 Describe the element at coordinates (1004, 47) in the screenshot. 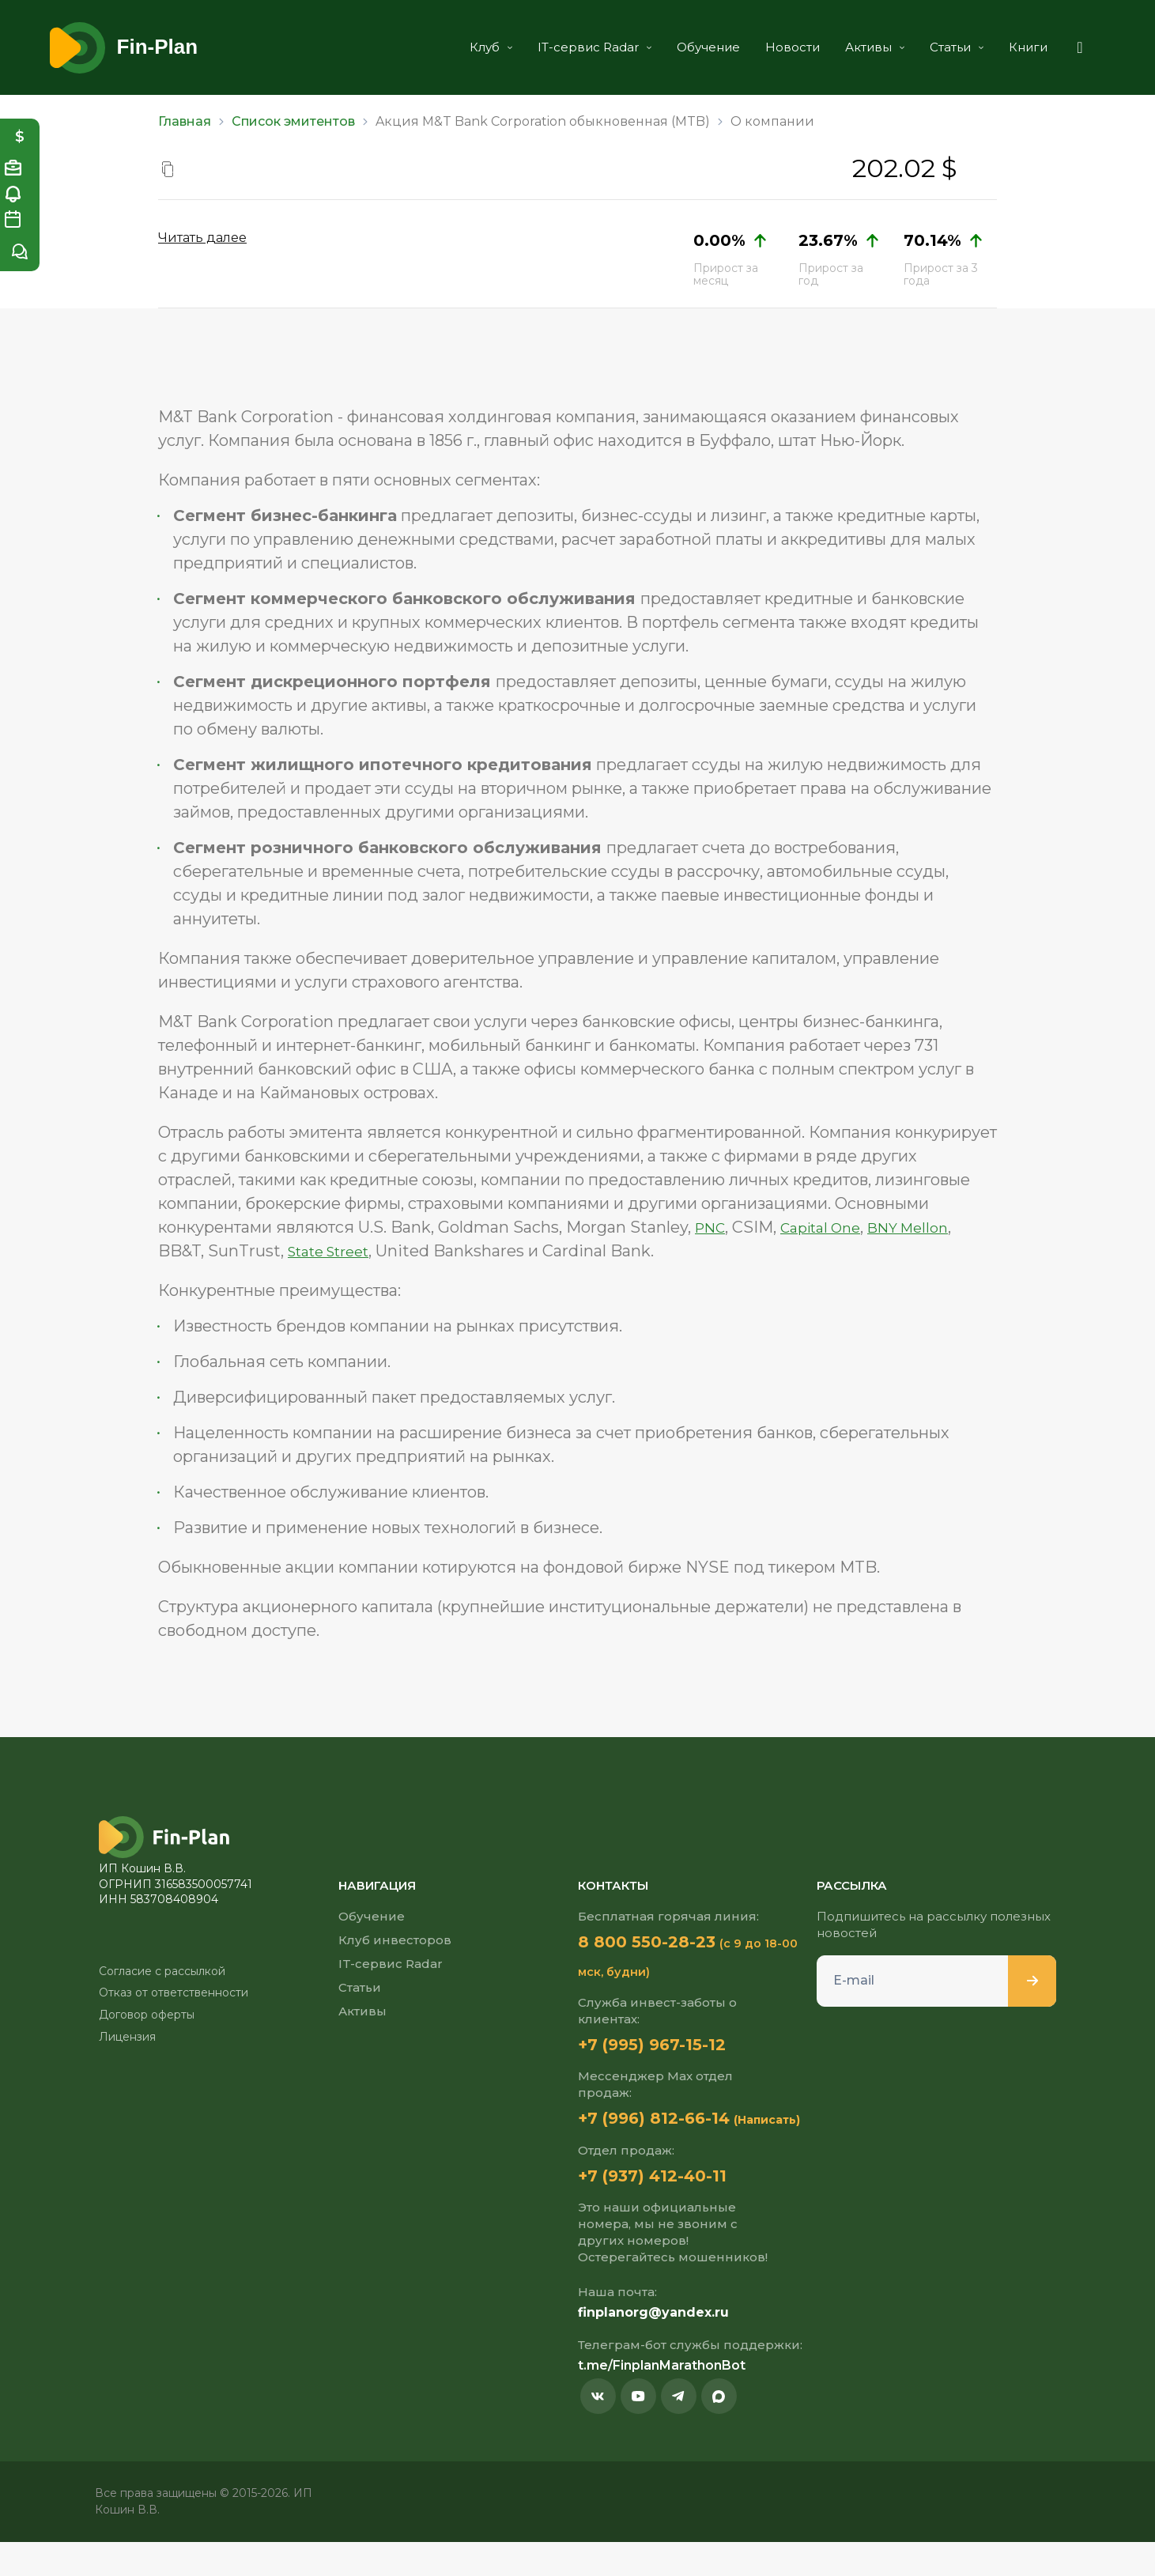

I see `Книги` at that location.